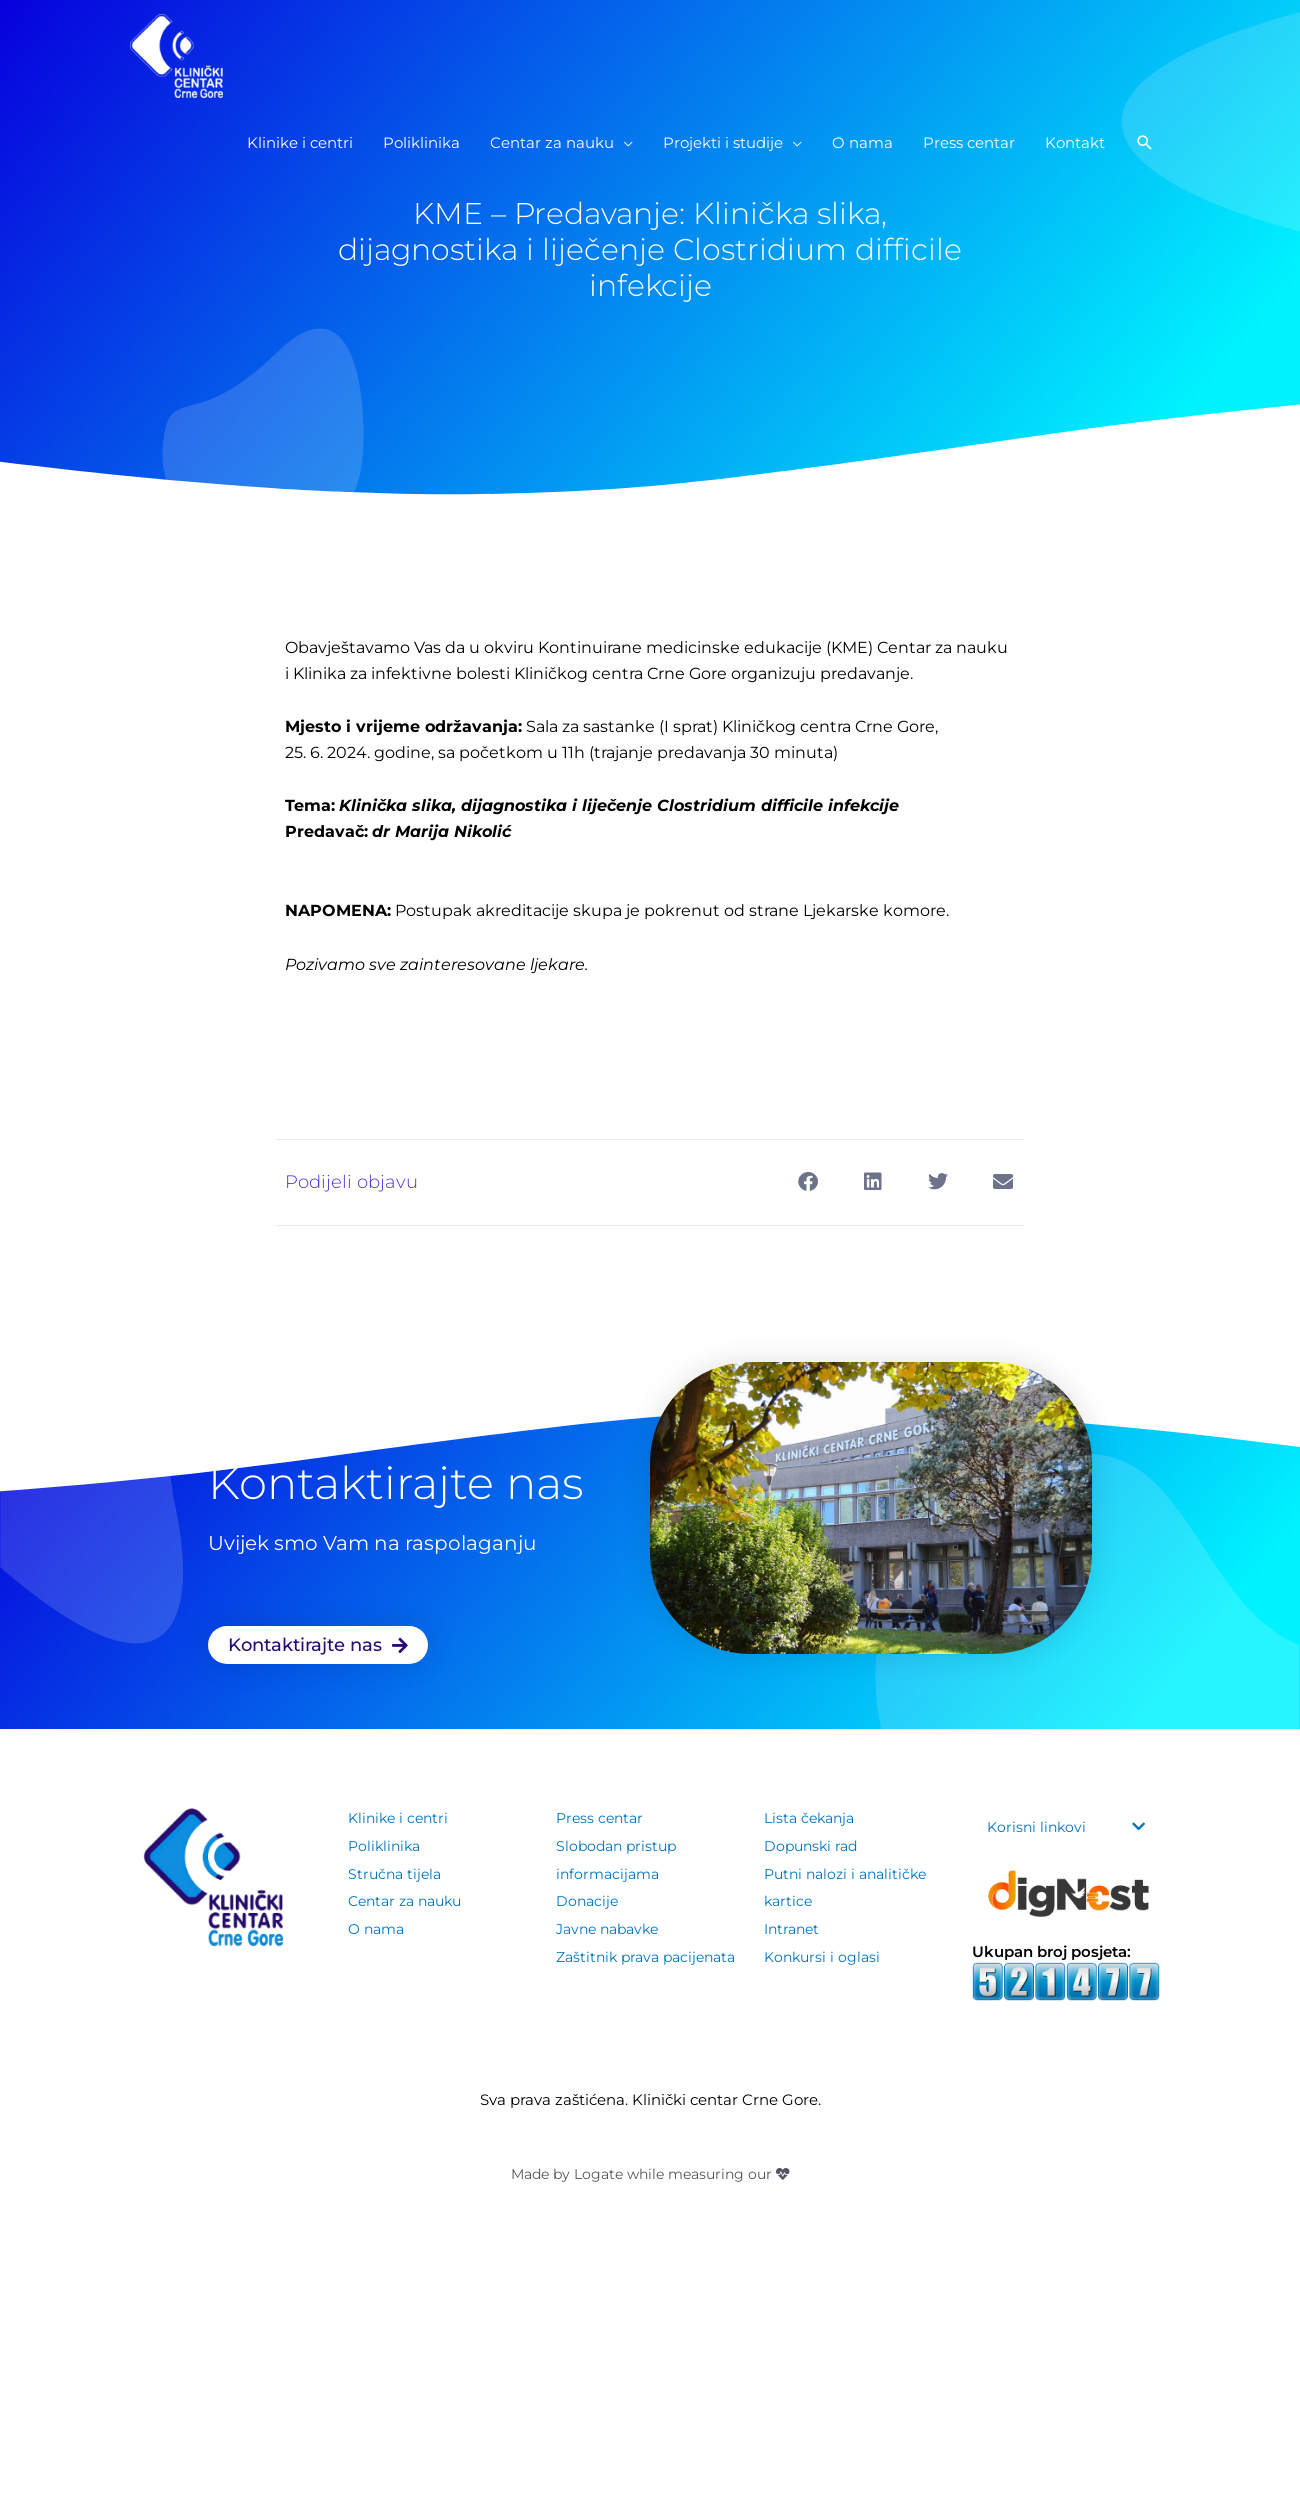  Describe the element at coordinates (824, 1956) in the screenshot. I see `Konkursi i oglasi` at that location.